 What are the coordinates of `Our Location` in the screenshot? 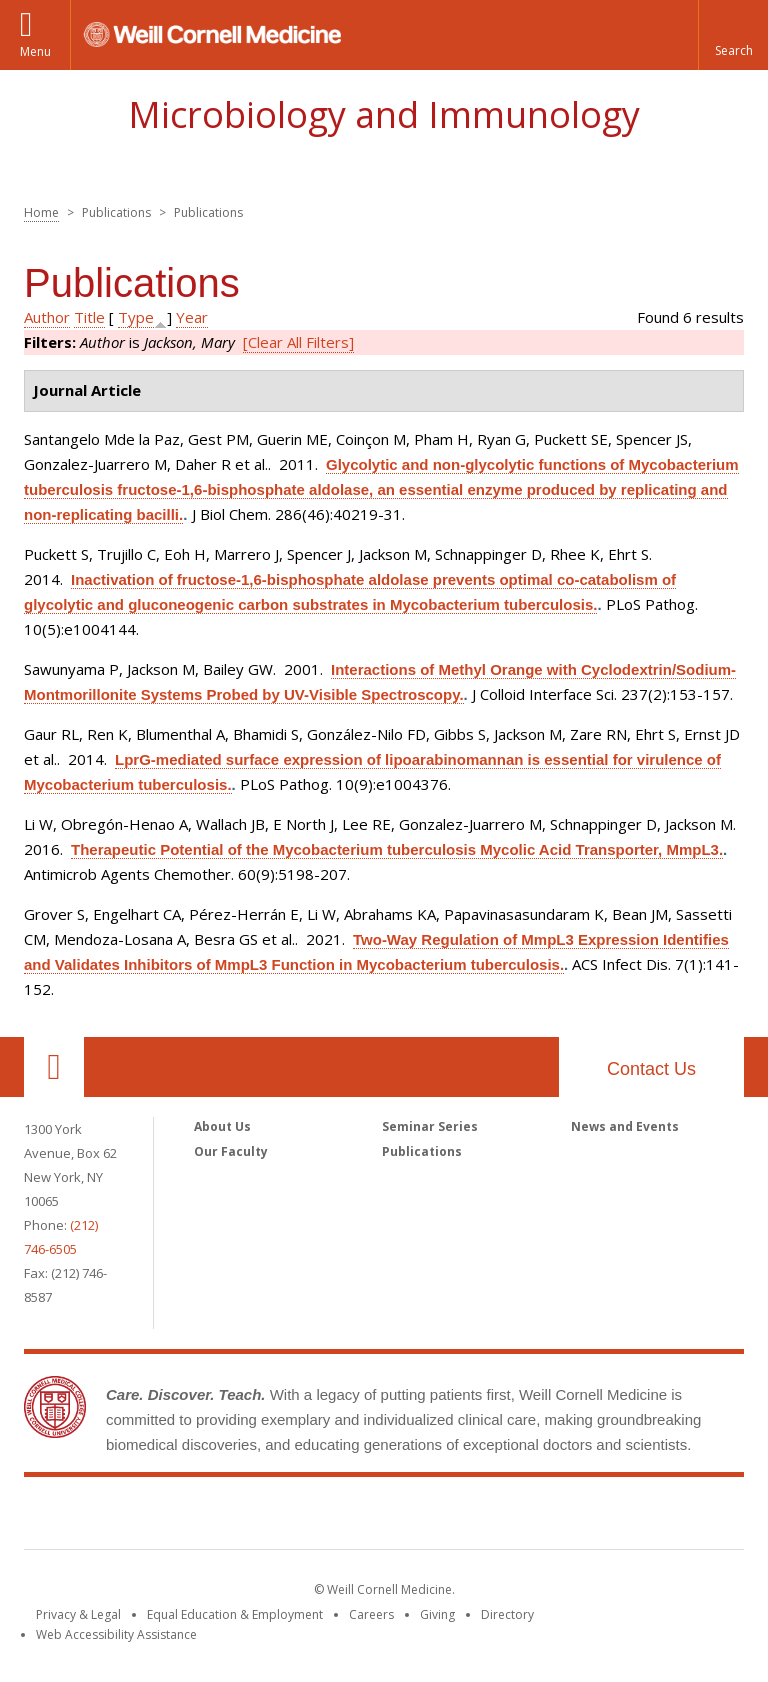 It's located at (54, 1067).